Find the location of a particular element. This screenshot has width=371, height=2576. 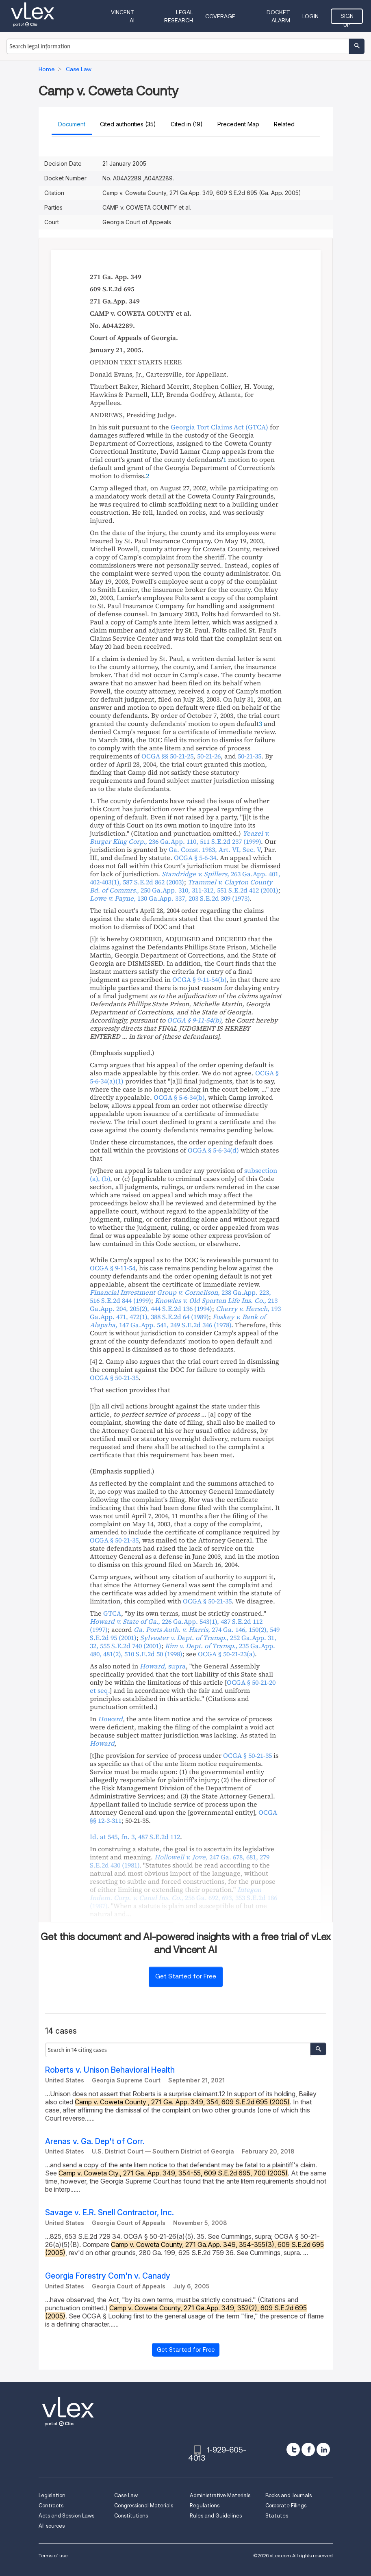

Terms of use is located at coordinates (53, 2555).